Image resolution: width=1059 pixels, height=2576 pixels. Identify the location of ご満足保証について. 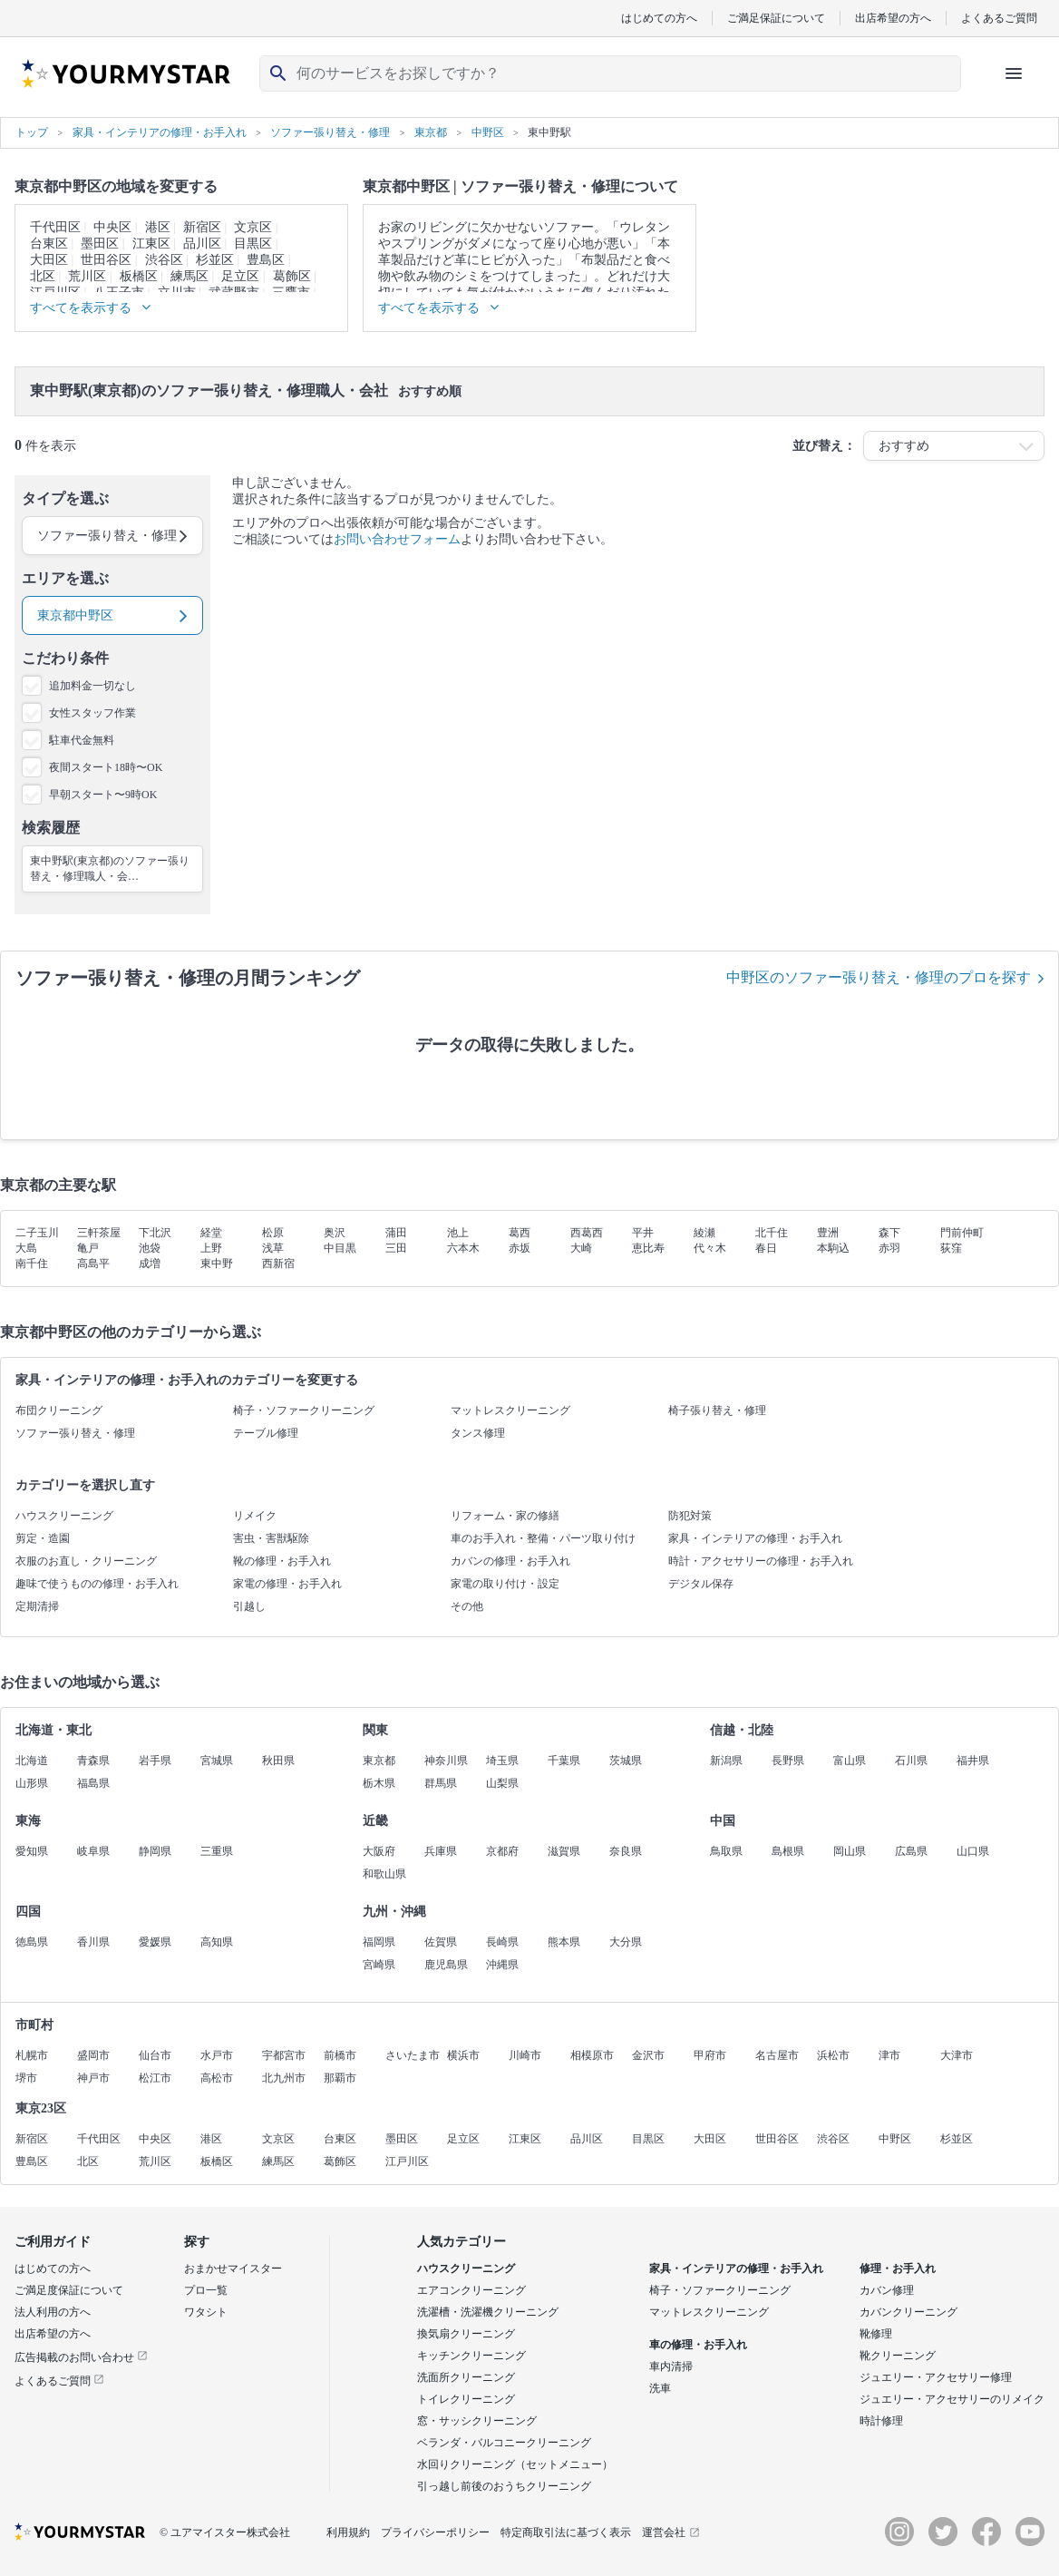
(776, 17).